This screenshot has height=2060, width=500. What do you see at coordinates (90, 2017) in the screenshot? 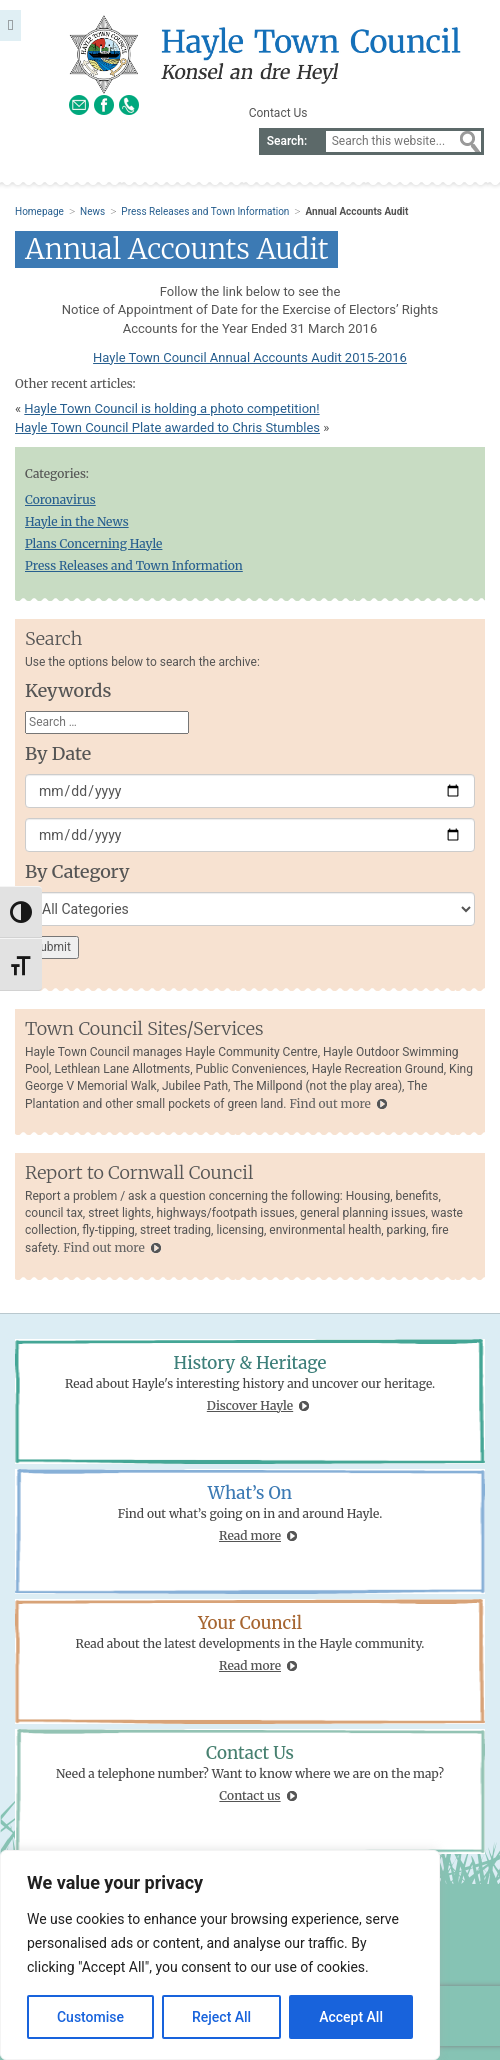
I see `Customise` at bounding box center [90, 2017].